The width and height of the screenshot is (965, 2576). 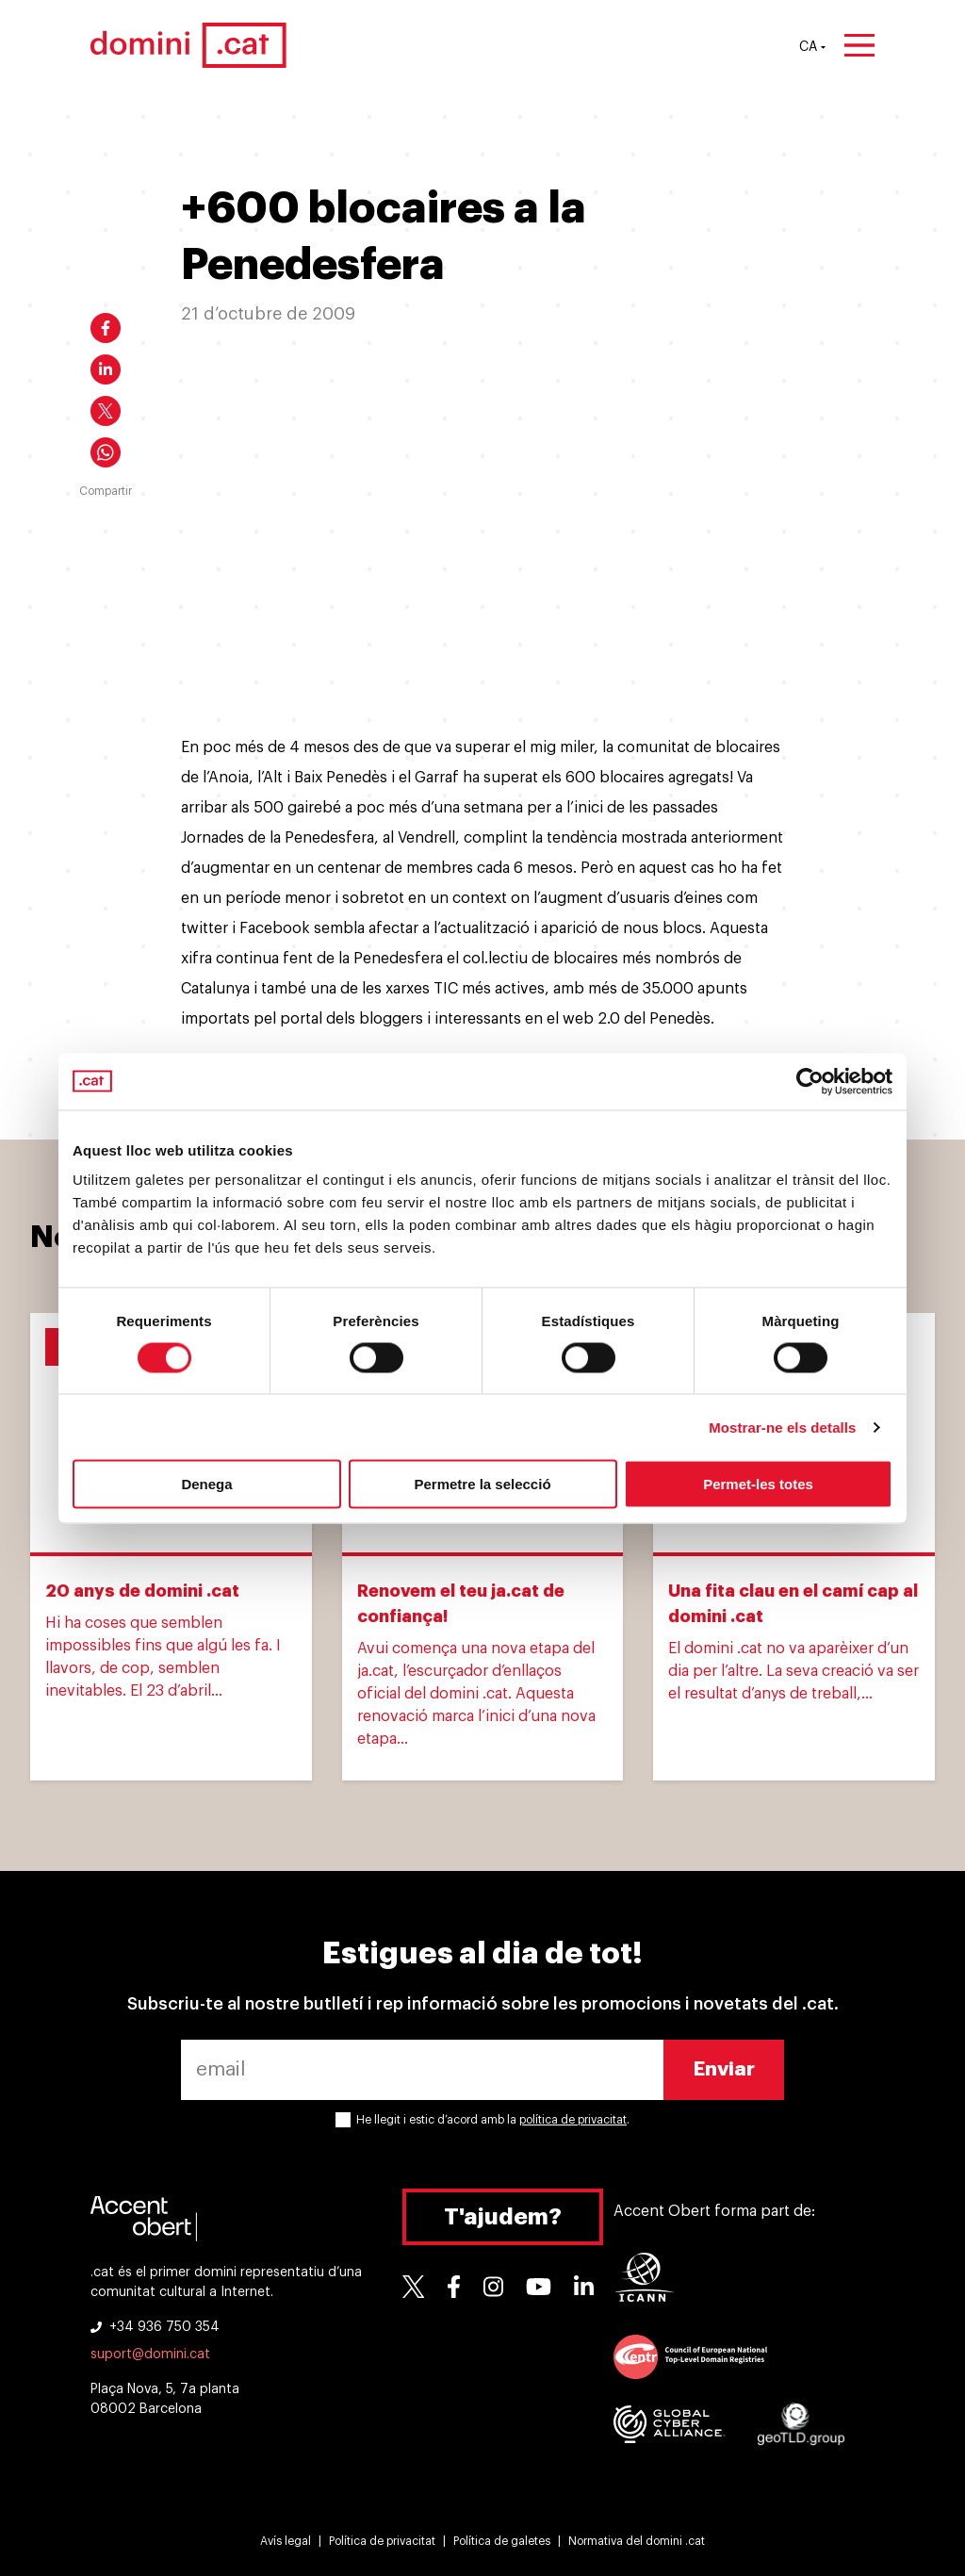 What do you see at coordinates (150, 2354) in the screenshot?
I see `suport@domini.cat` at bounding box center [150, 2354].